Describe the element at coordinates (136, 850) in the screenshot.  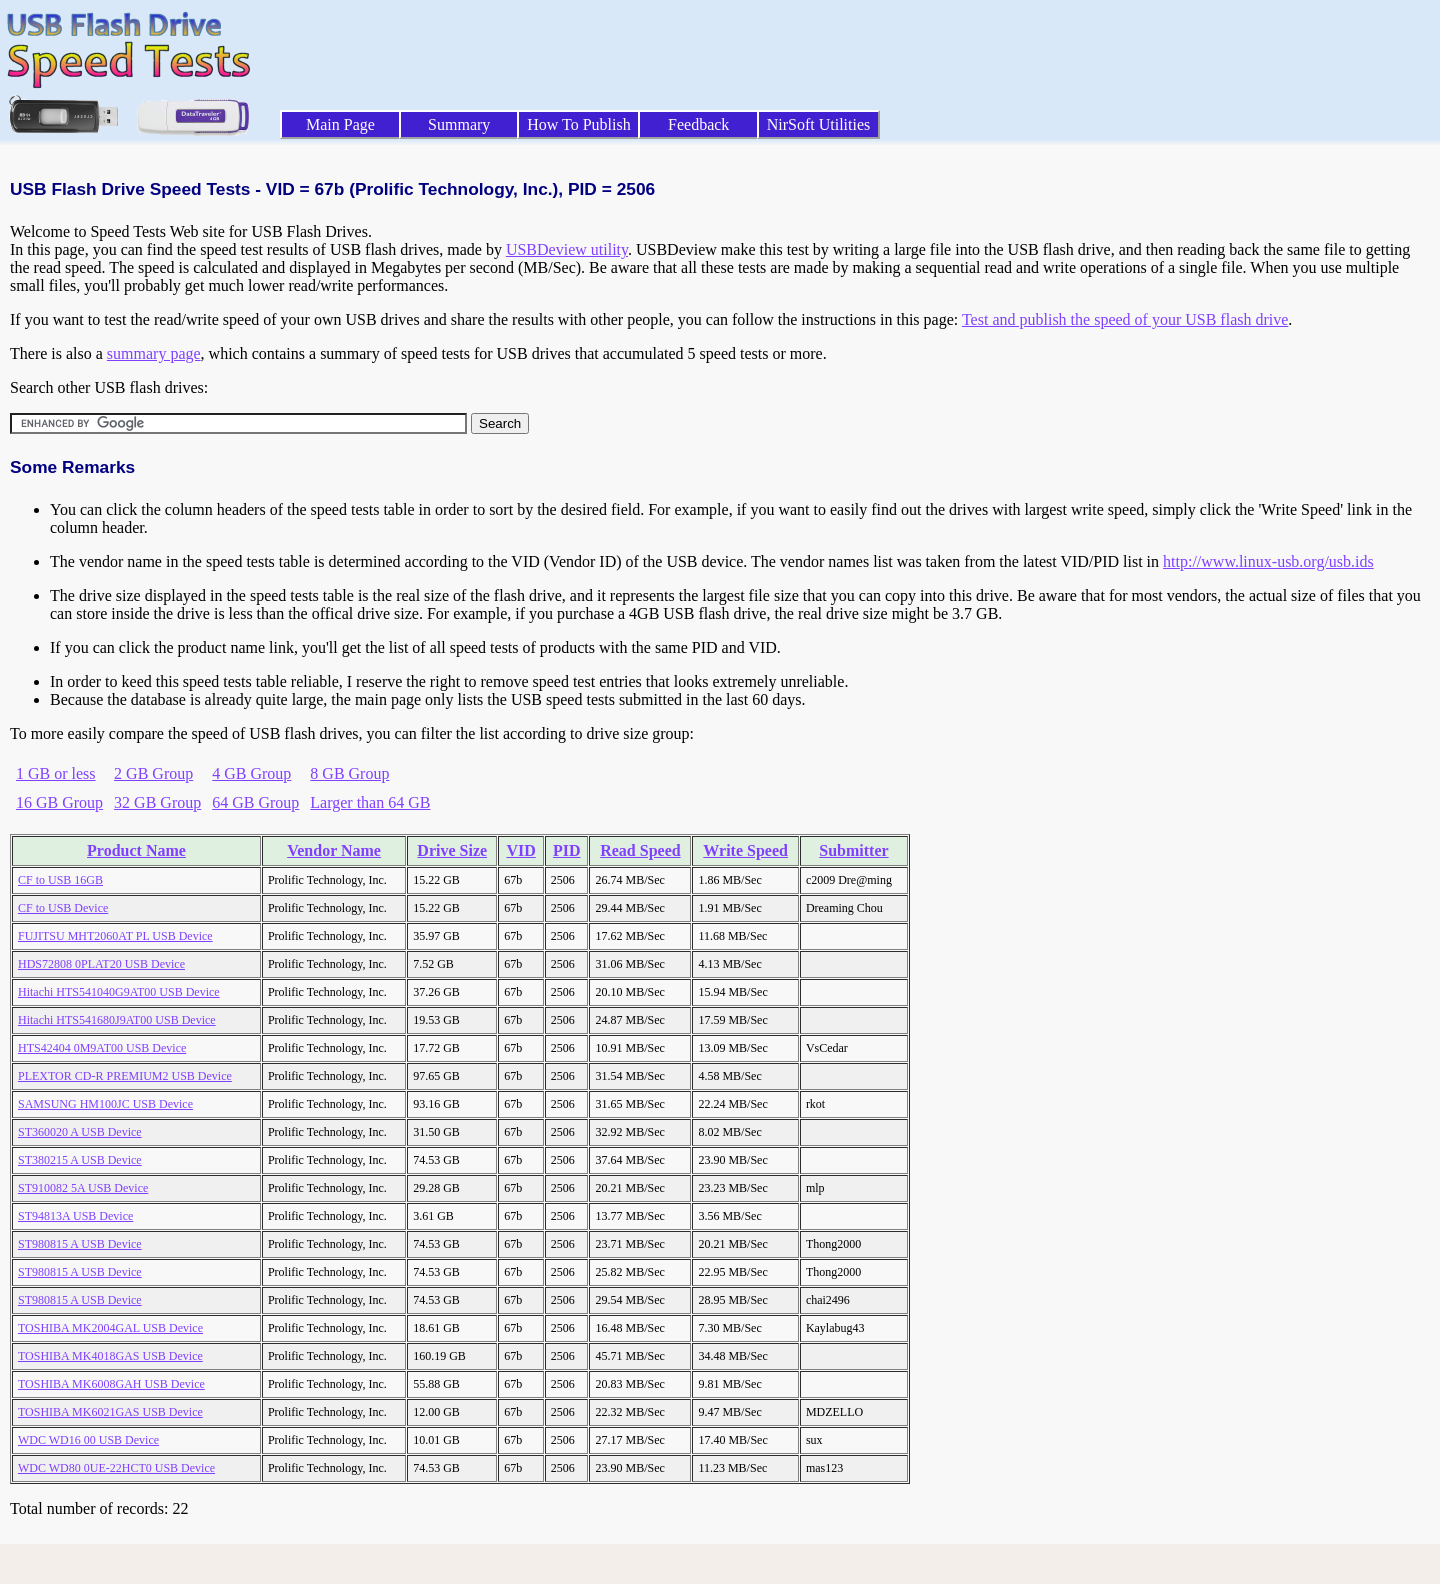
I see `Product Name` at that location.